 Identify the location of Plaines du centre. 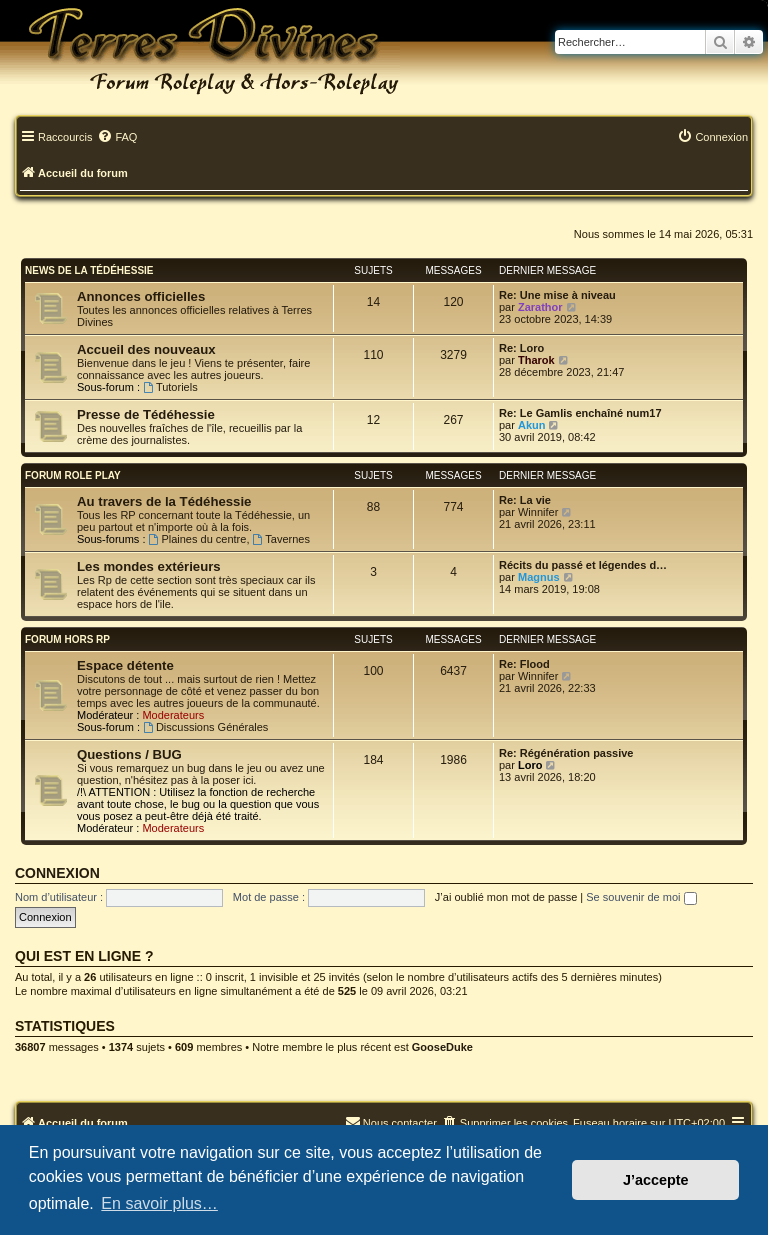
(198, 539).